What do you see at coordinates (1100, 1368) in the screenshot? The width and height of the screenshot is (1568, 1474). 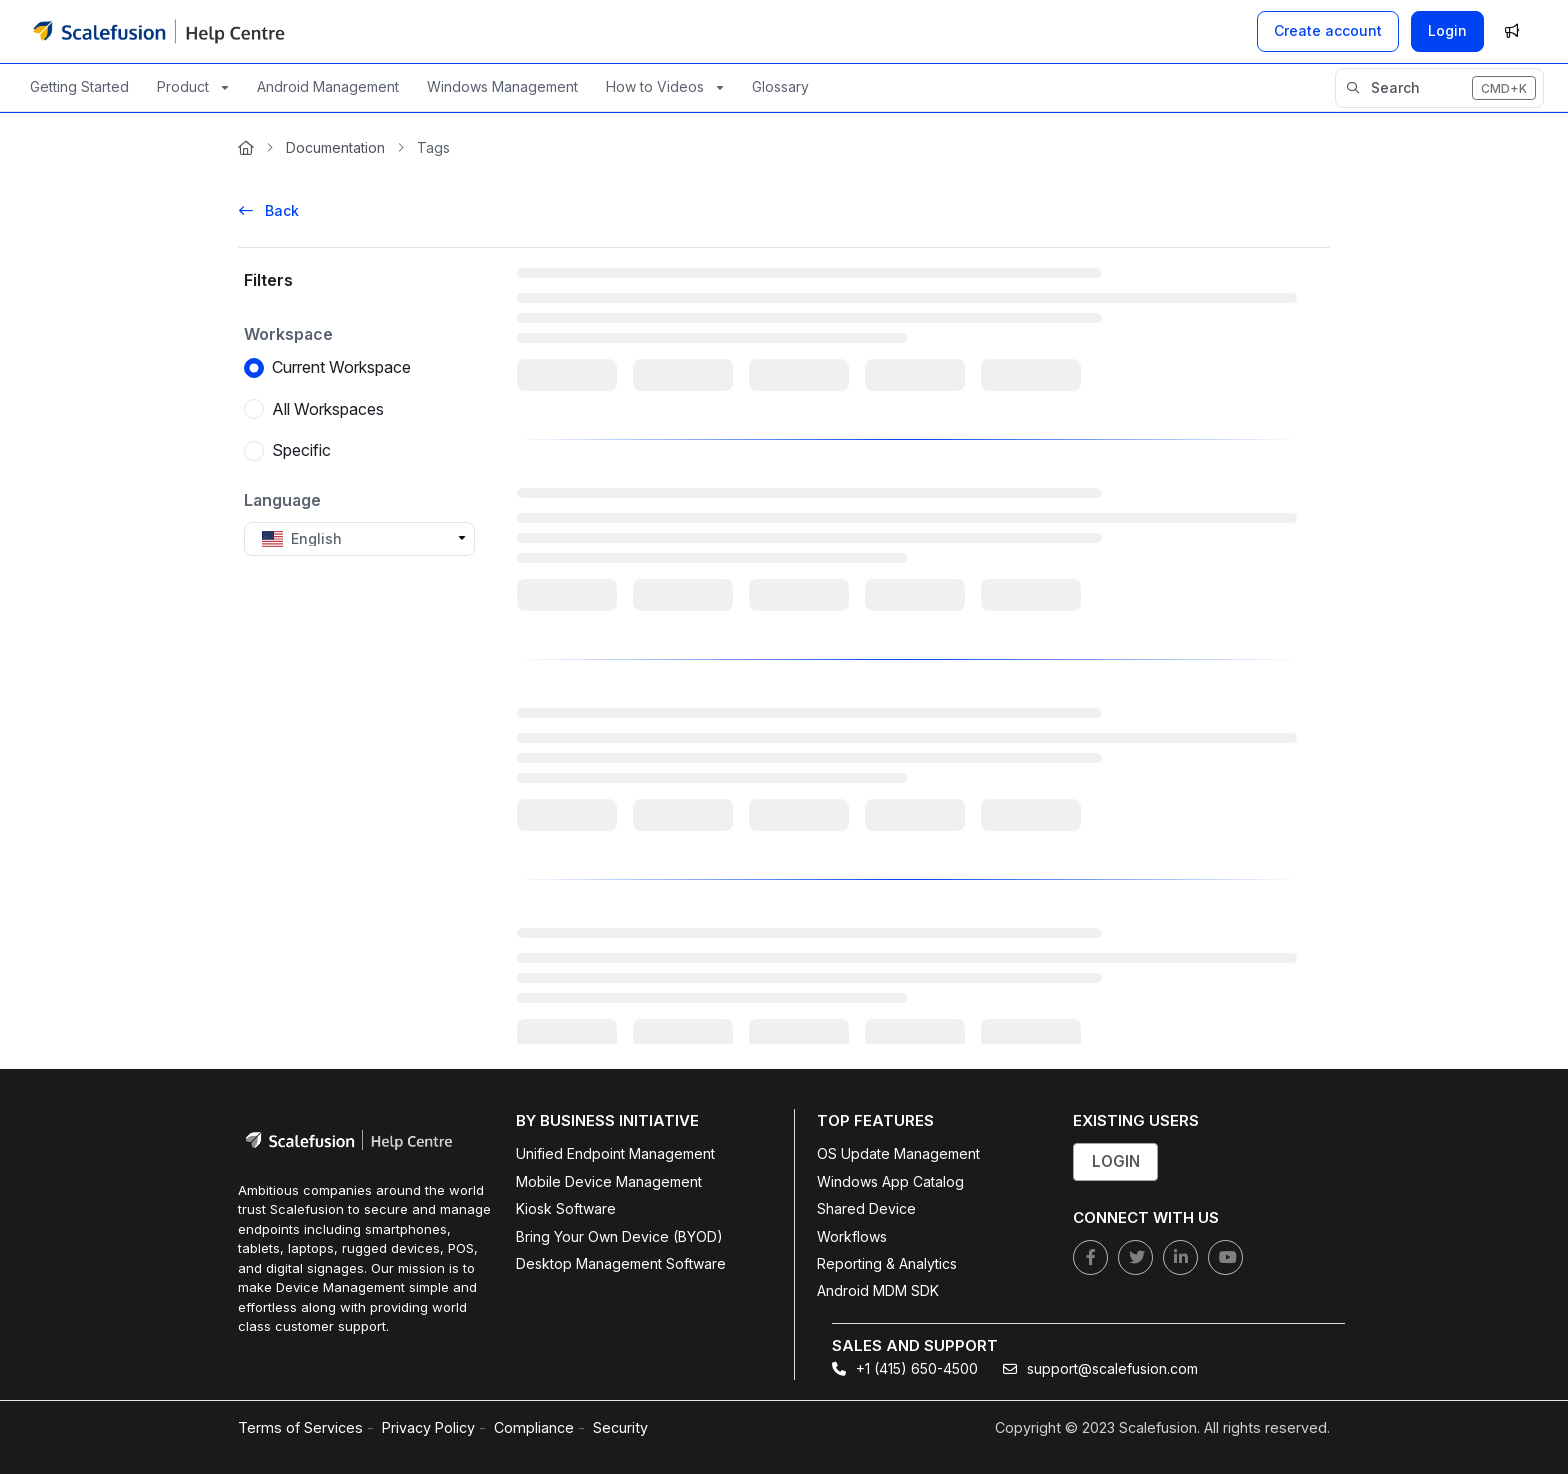 I see `support@scalefusion.com` at bounding box center [1100, 1368].